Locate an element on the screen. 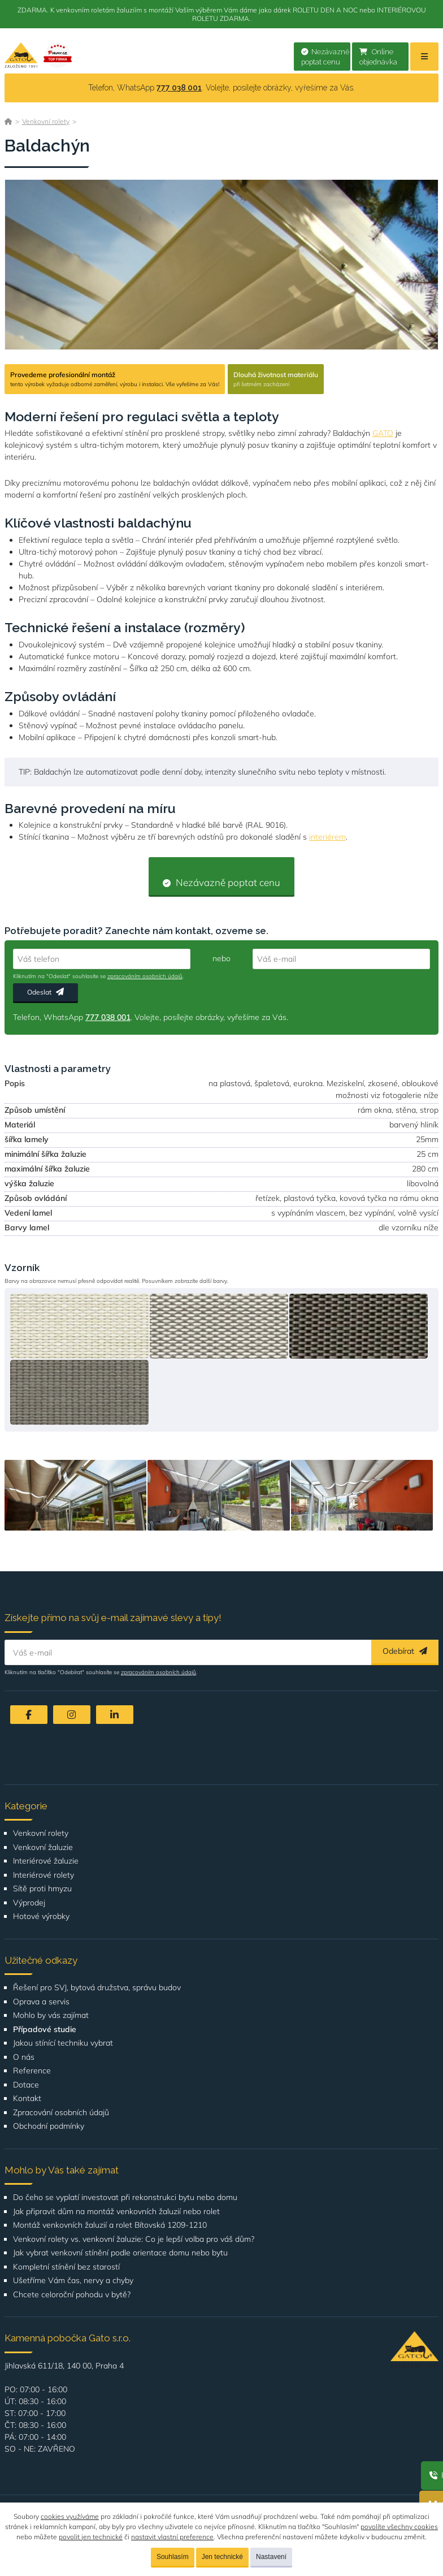 Image resolution: width=443 pixels, height=2576 pixels. Venkovní žaluzie is located at coordinates (43, 1847).